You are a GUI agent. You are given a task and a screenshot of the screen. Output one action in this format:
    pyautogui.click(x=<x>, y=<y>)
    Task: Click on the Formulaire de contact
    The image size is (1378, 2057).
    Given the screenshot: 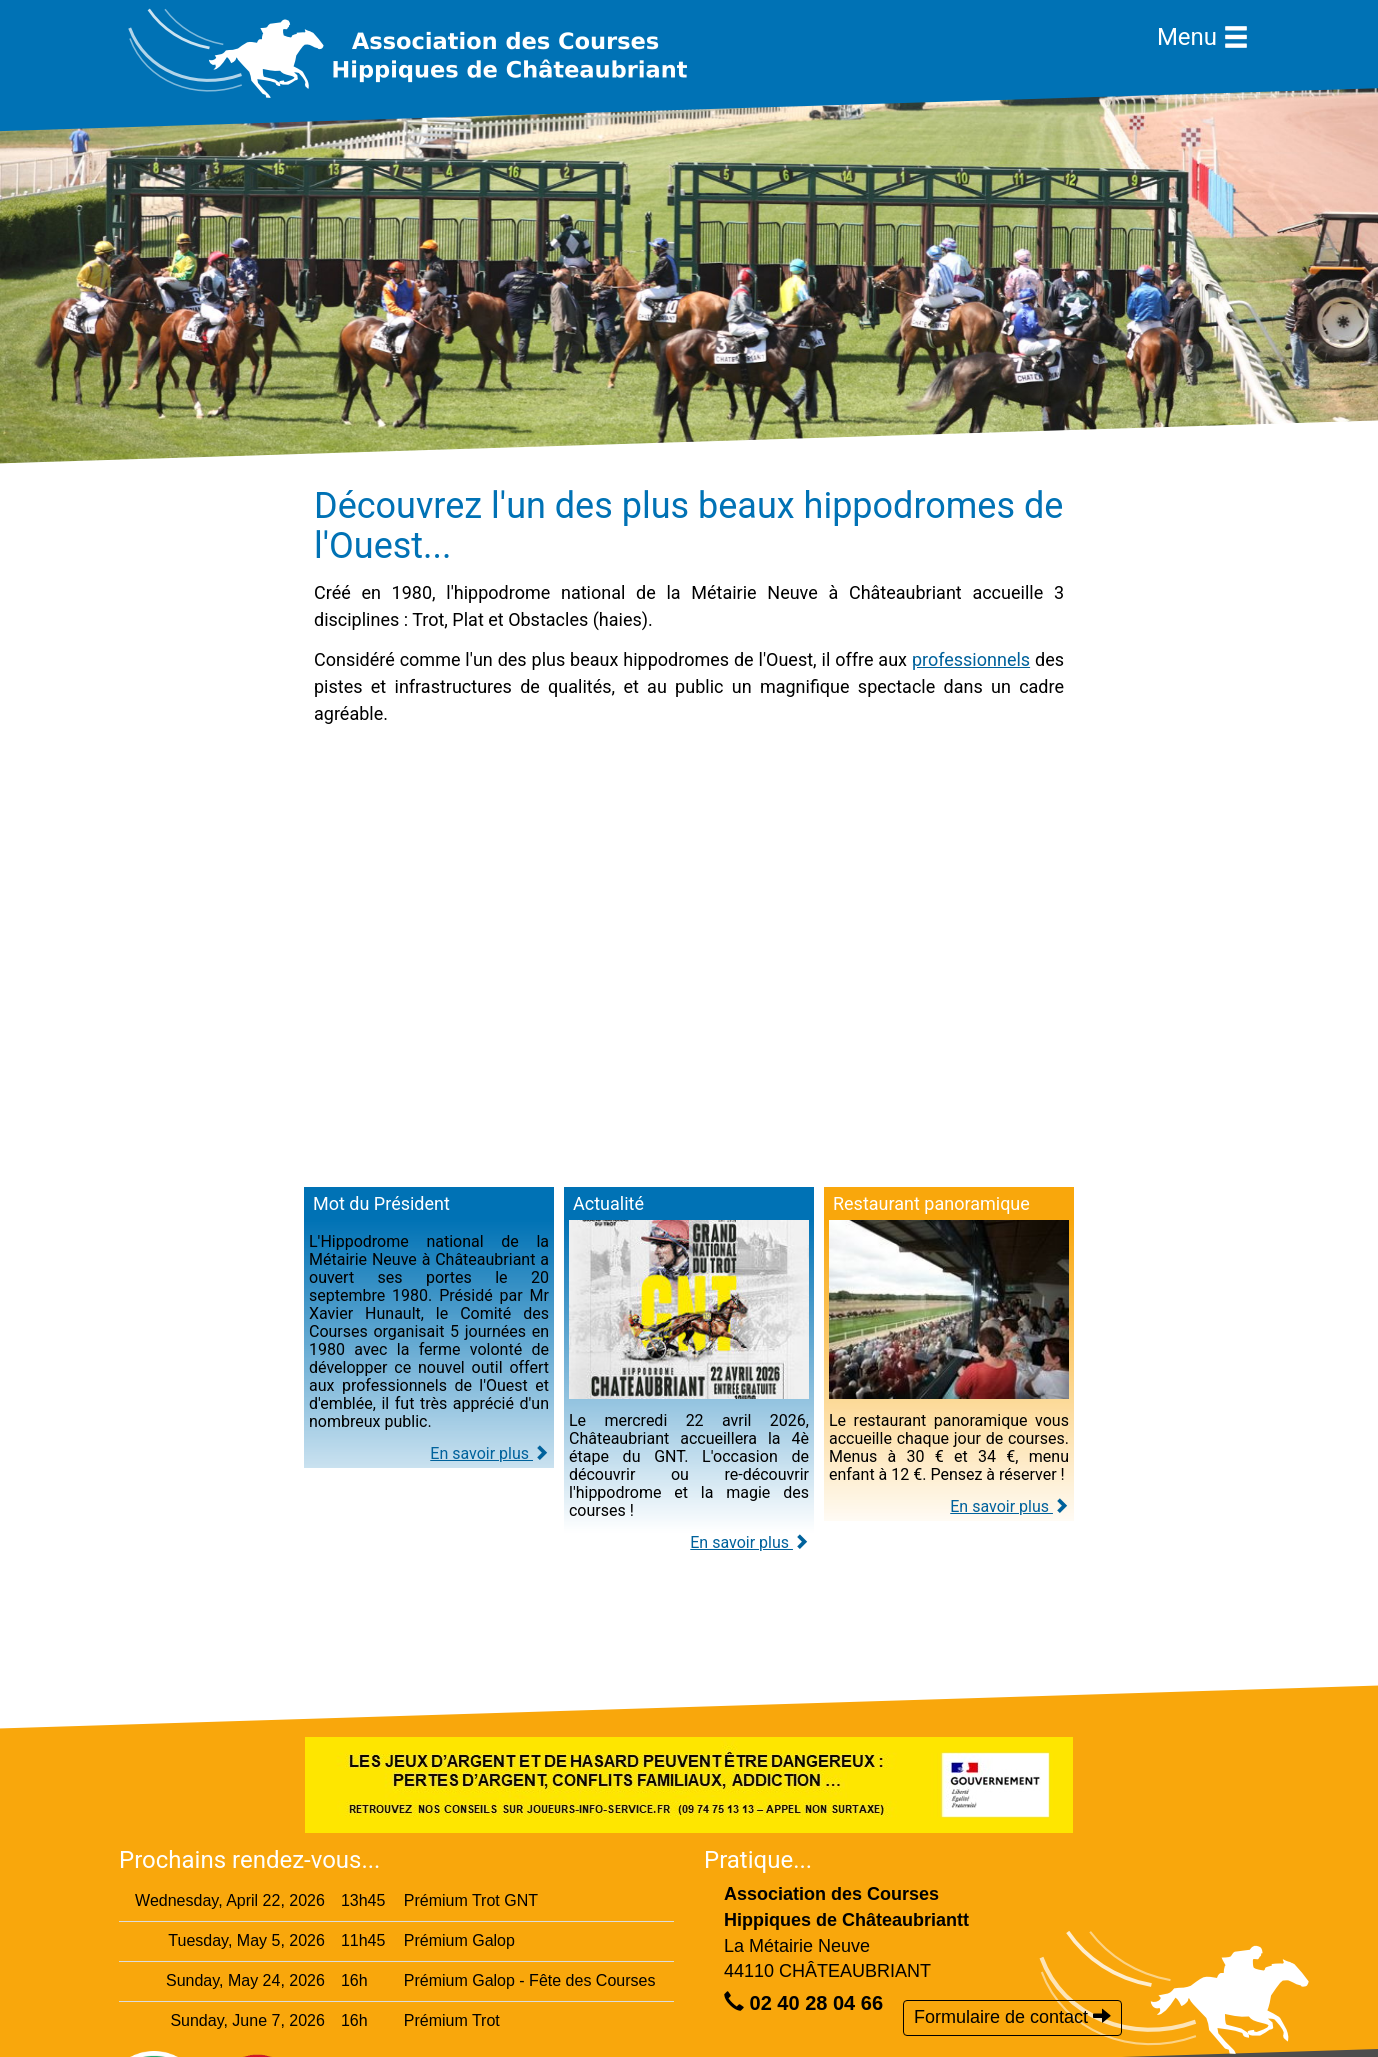 What is the action you would take?
    pyautogui.click(x=1012, y=2016)
    